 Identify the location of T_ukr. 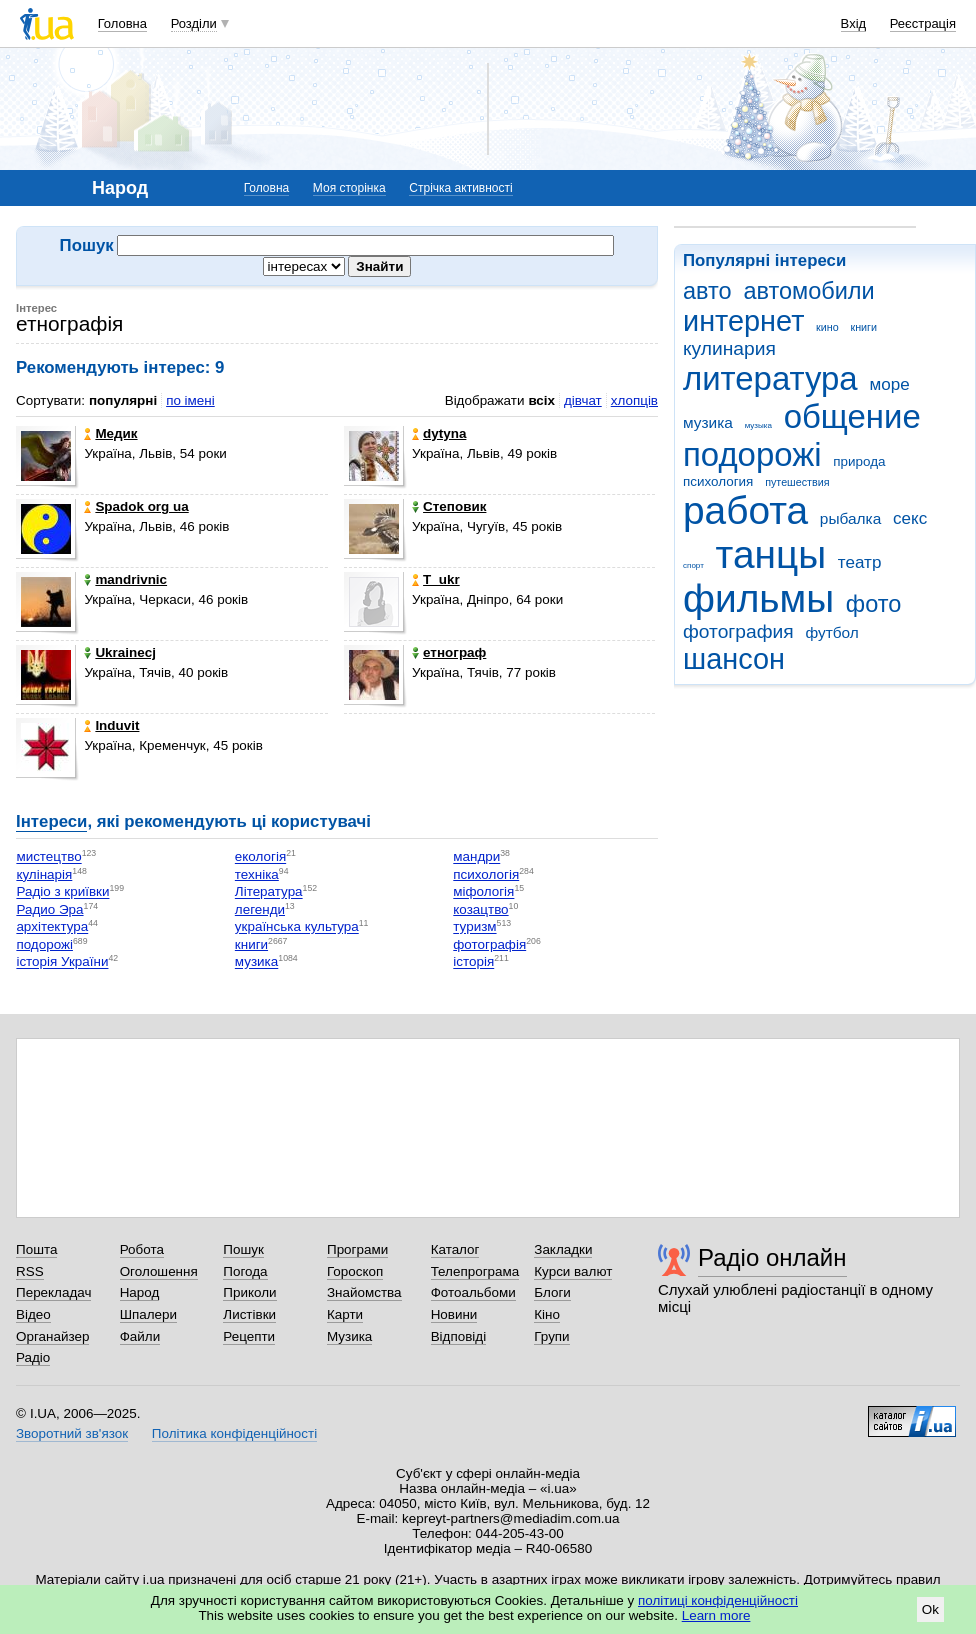
(436, 579).